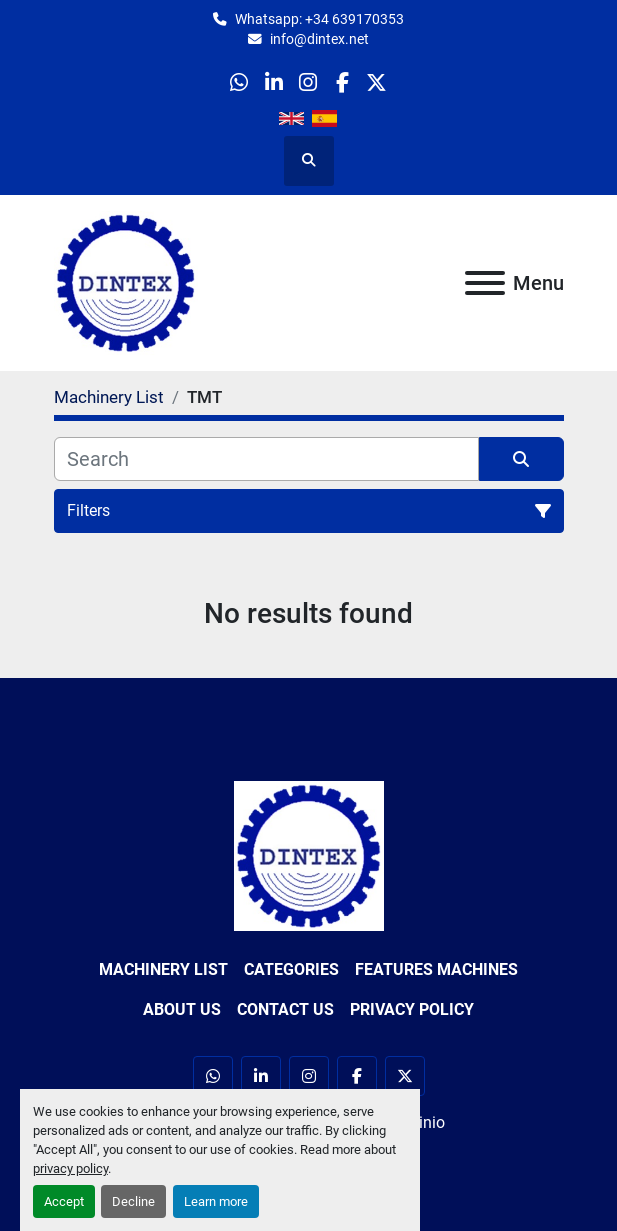  I want to click on [Search], so click(266, 459).